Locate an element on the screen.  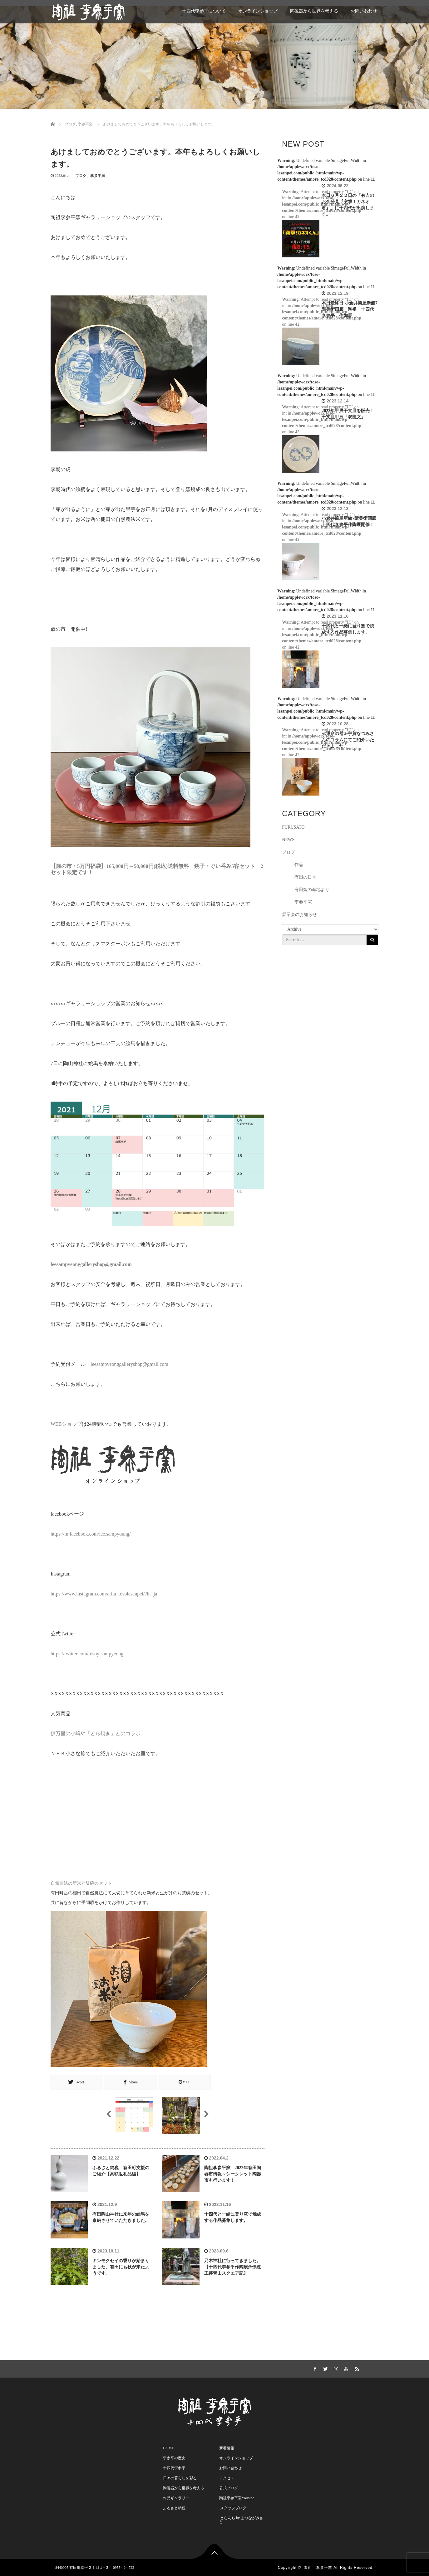
陶祖李参平窯Youtube is located at coordinates (236, 2497).